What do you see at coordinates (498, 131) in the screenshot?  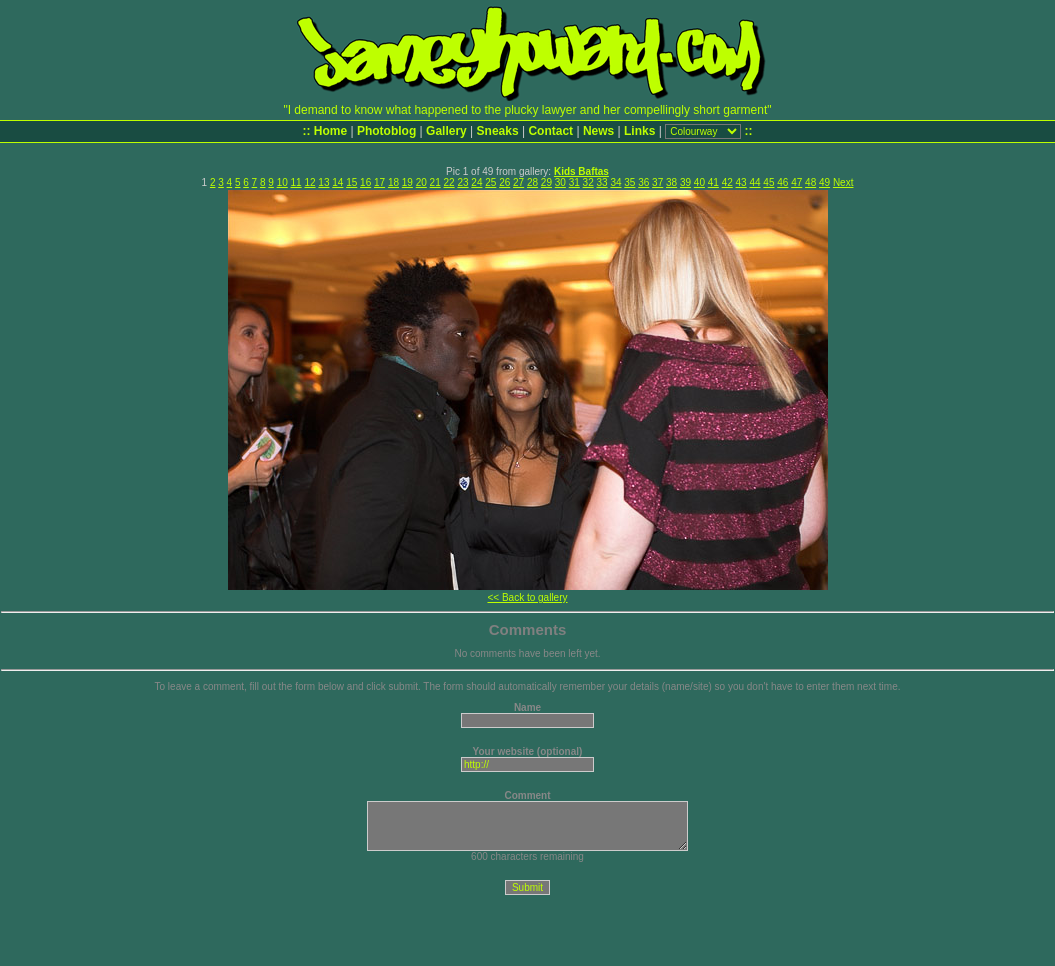 I see `Sneaks` at bounding box center [498, 131].